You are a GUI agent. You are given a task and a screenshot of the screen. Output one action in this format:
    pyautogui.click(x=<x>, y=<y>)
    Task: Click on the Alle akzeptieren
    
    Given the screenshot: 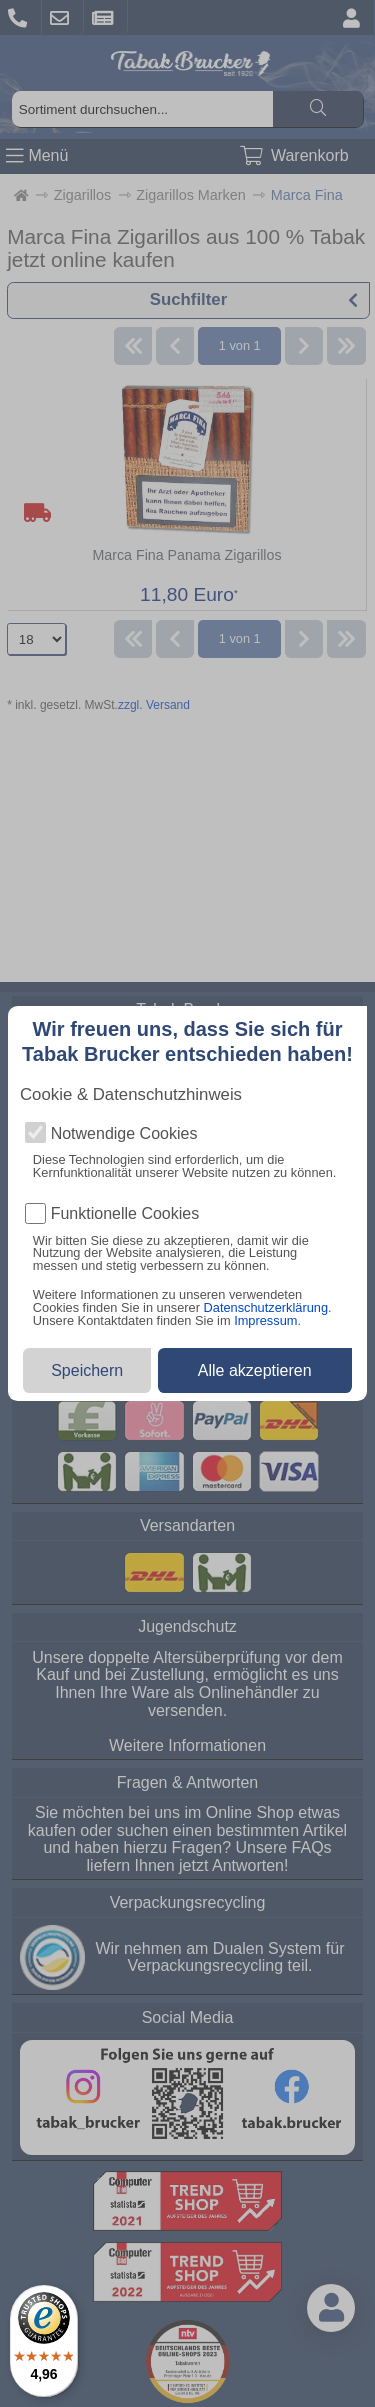 What is the action you would take?
    pyautogui.click(x=255, y=1370)
    